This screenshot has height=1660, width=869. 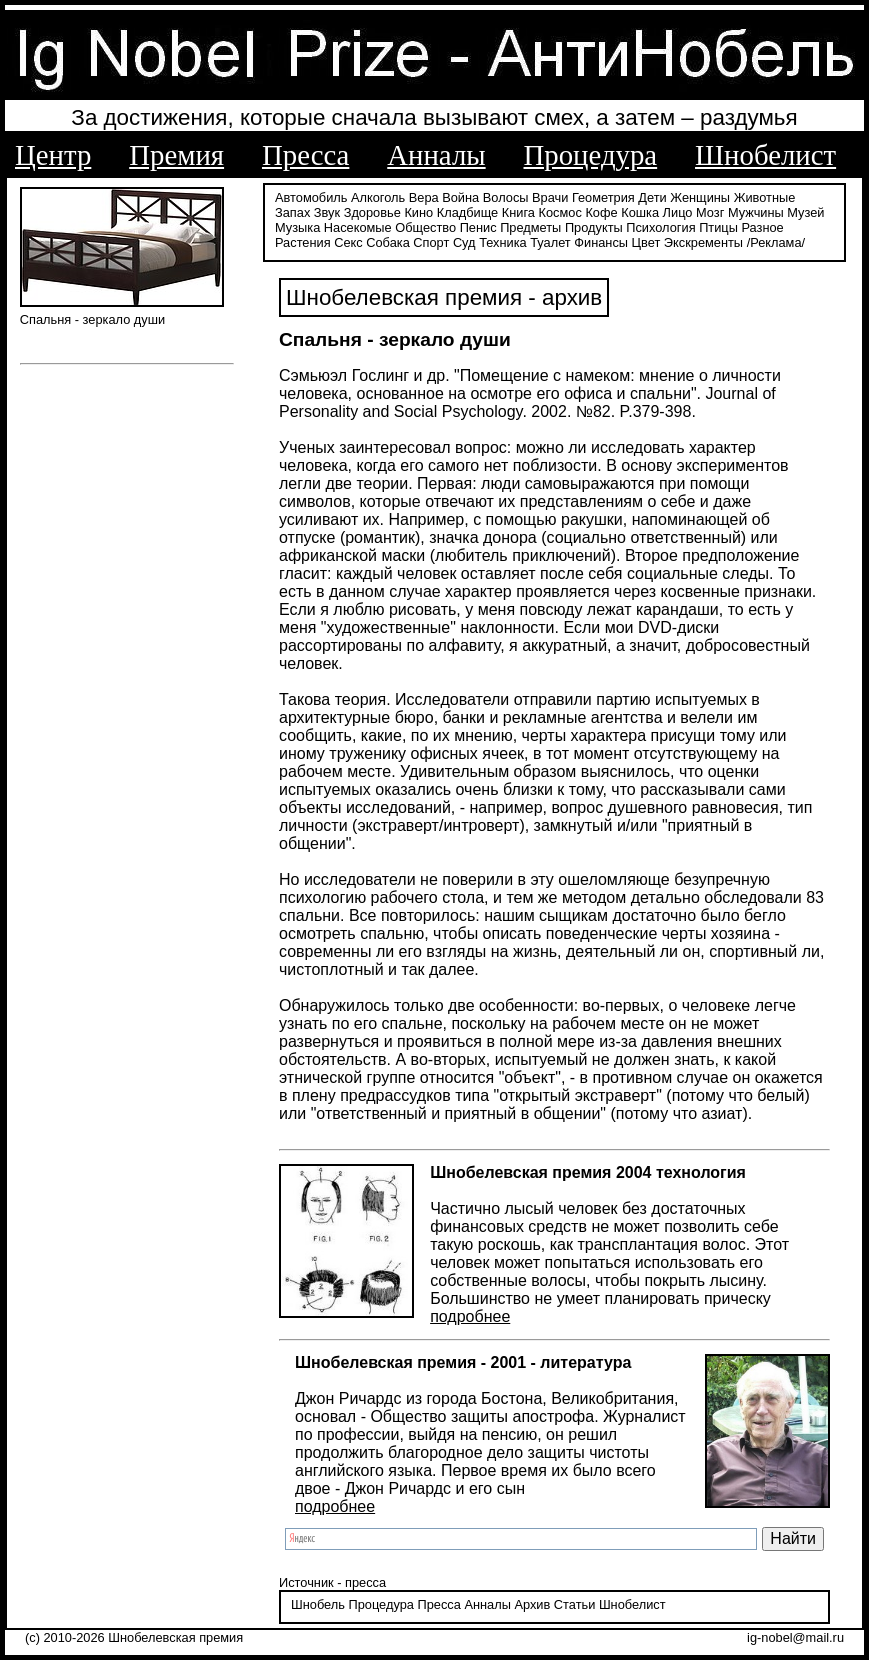 I want to click on Общество, so click(x=425, y=227).